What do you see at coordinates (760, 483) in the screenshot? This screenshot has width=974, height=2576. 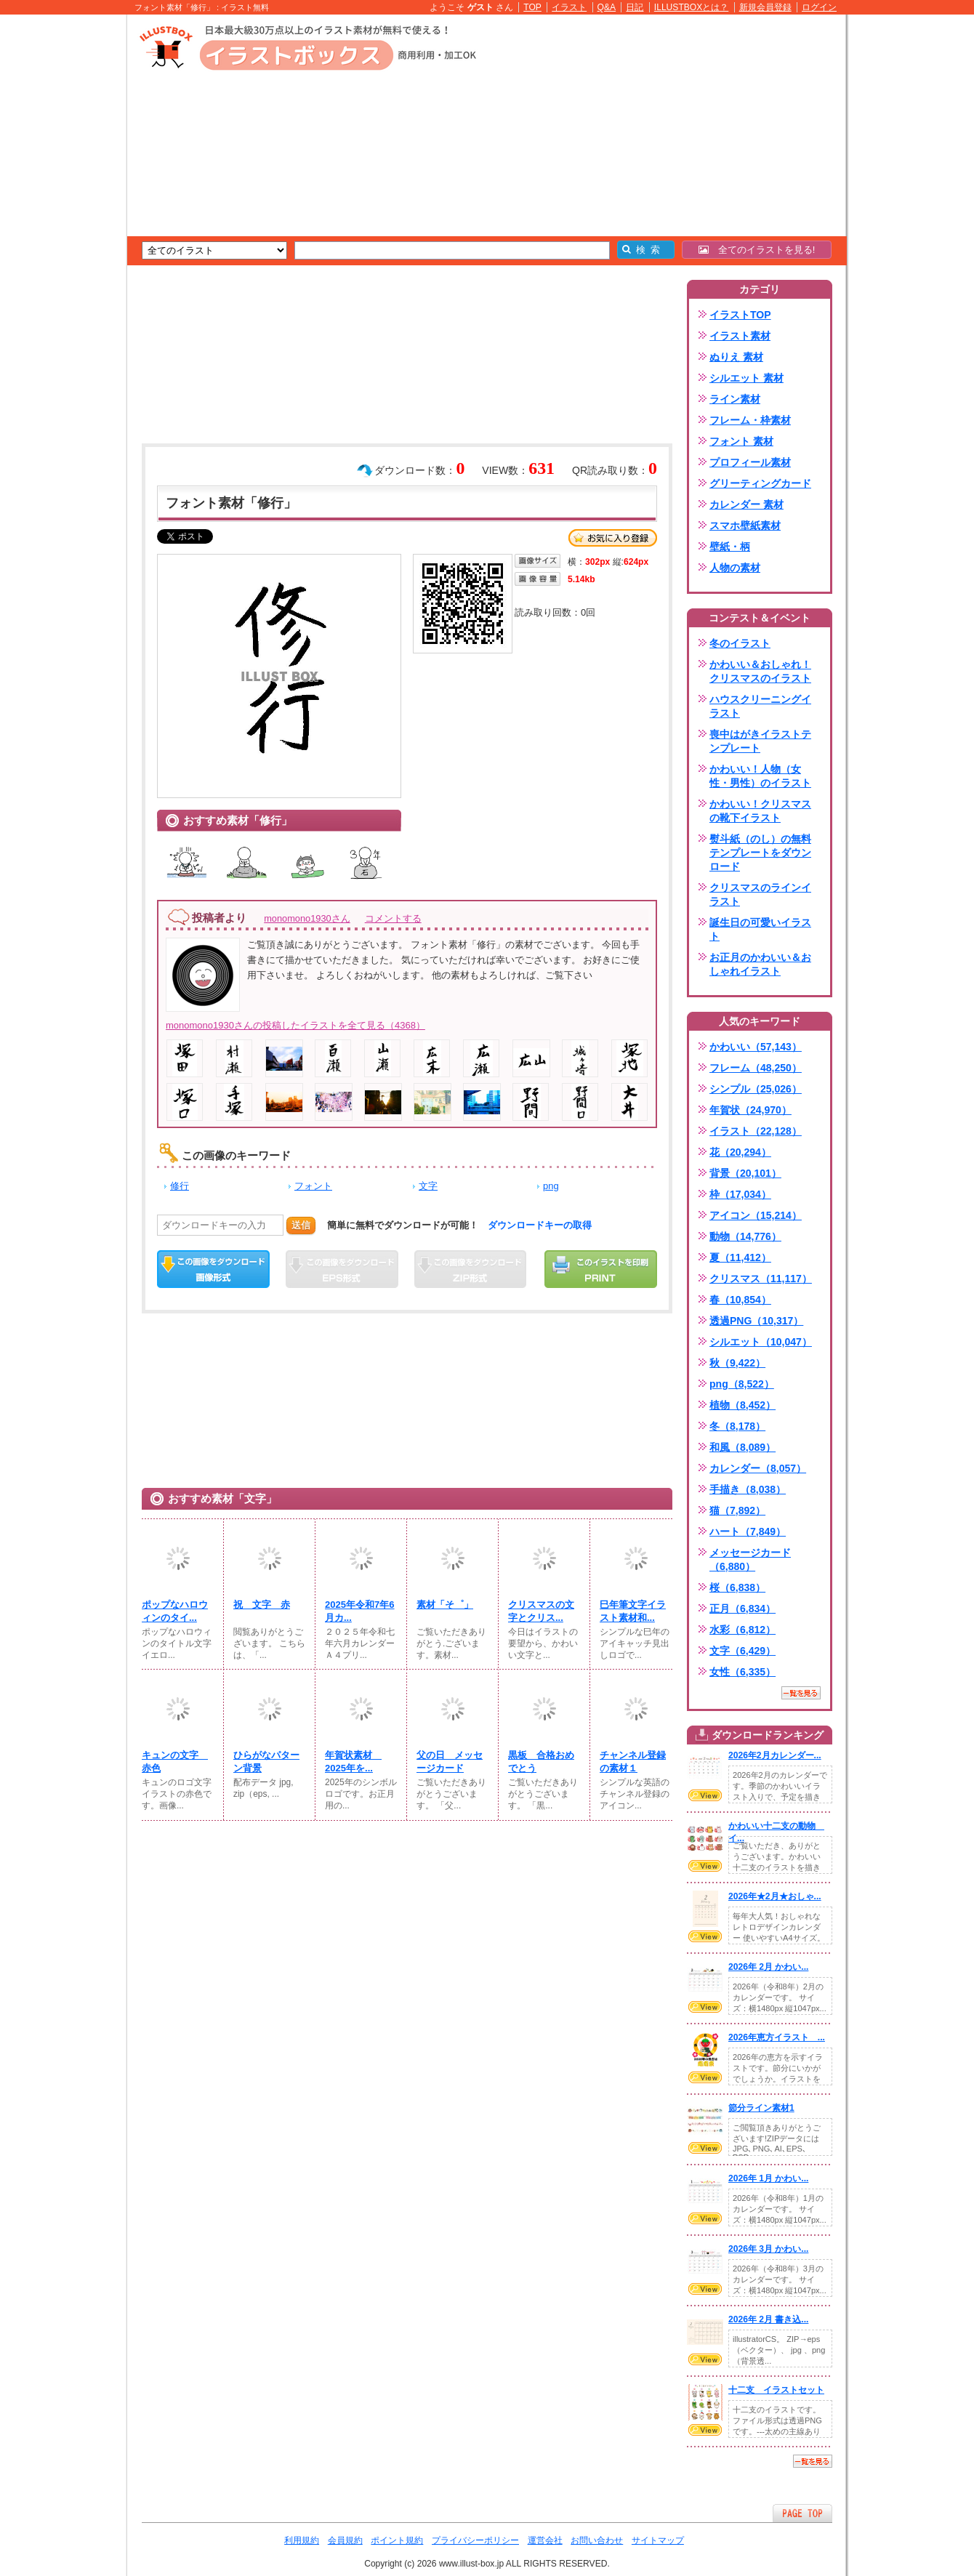 I see `グリーティングカード` at bounding box center [760, 483].